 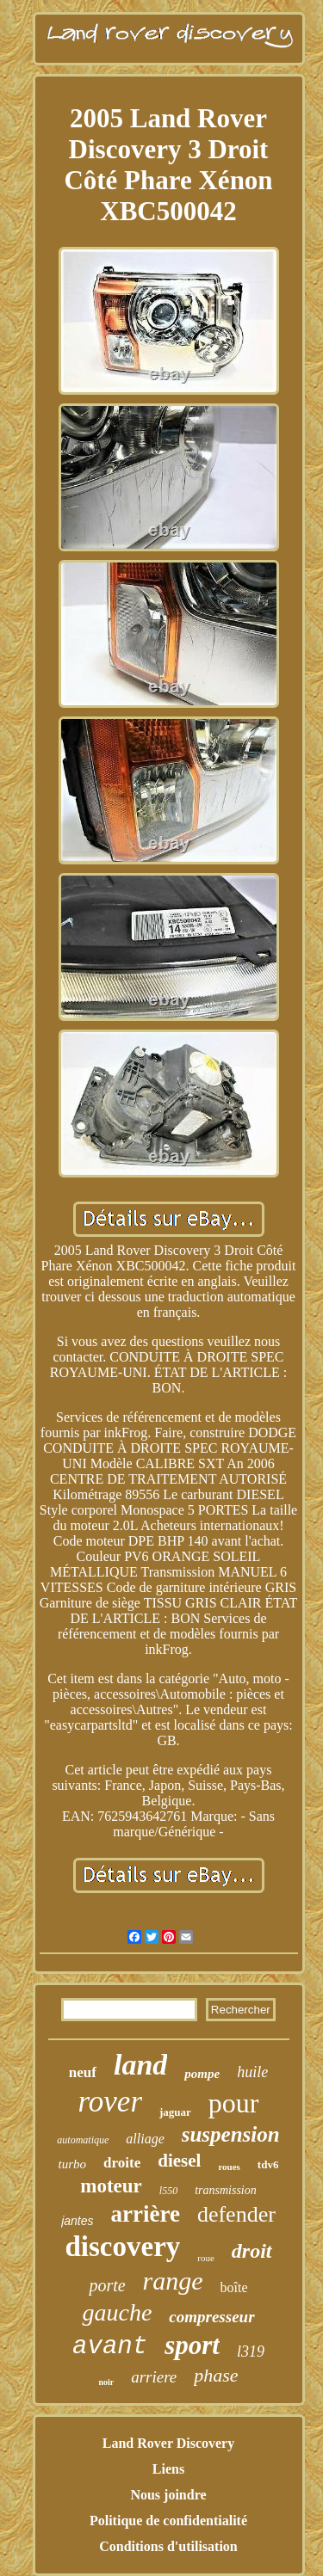 What do you see at coordinates (117, 2312) in the screenshot?
I see `gauche` at bounding box center [117, 2312].